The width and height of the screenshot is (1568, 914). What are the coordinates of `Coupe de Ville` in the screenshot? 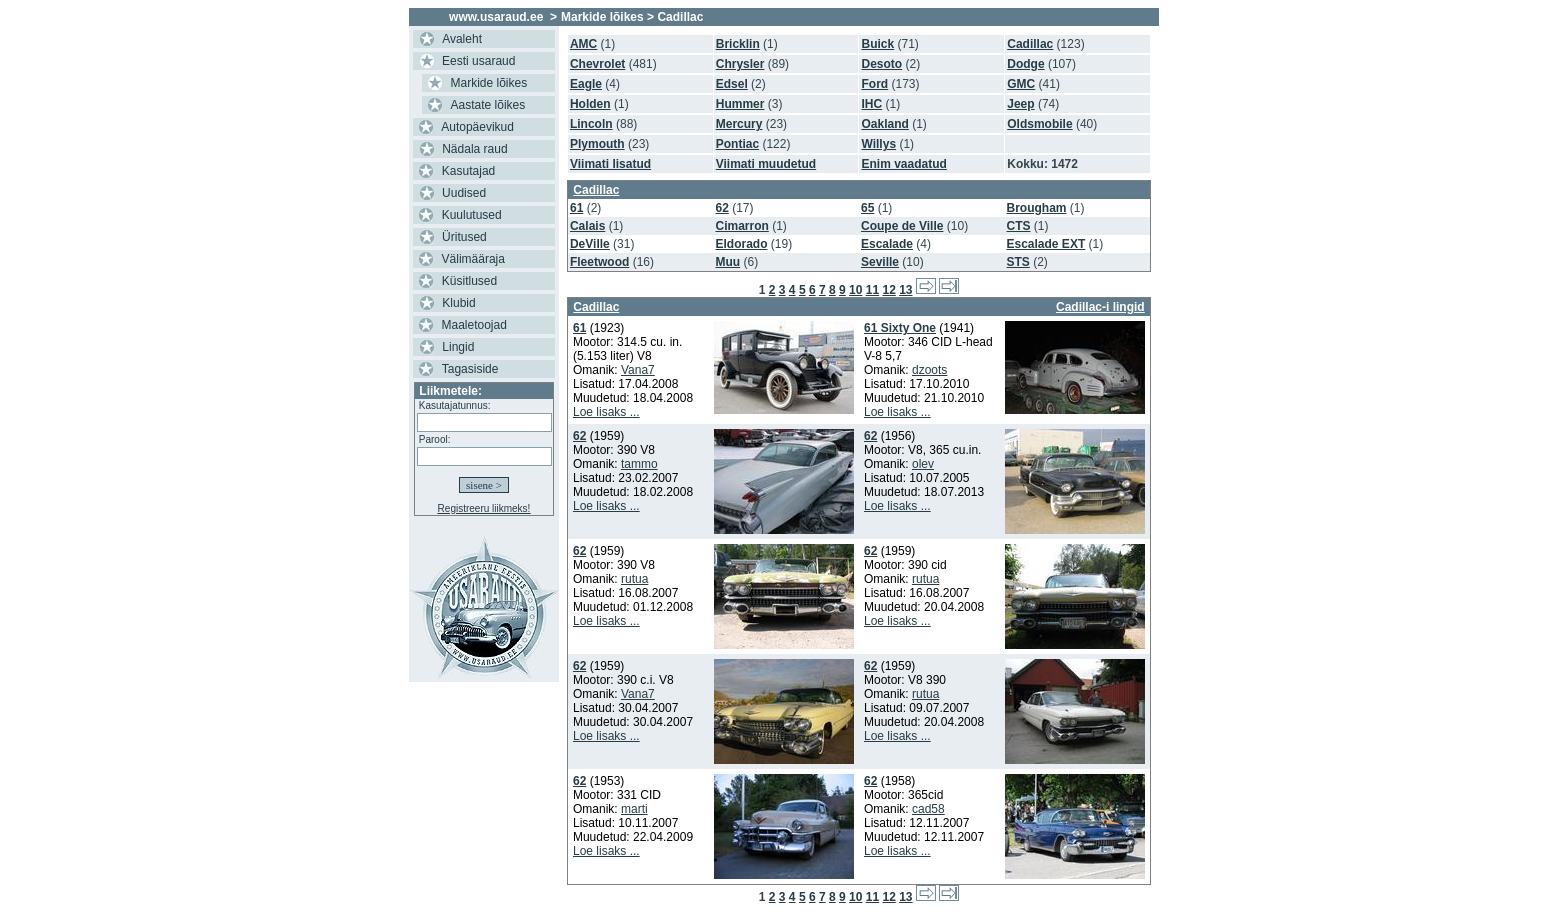 It's located at (902, 226).